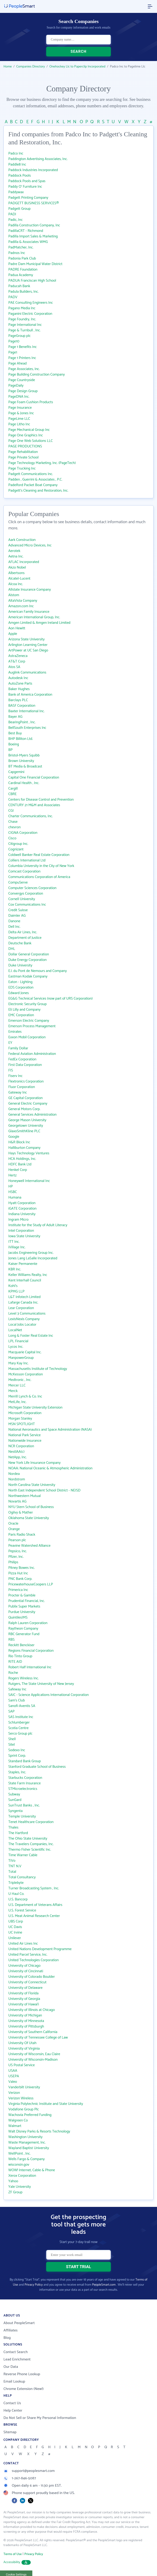  What do you see at coordinates (45, 2104) in the screenshot?
I see `Virginia Polytechnic Institute and State University` at bounding box center [45, 2104].